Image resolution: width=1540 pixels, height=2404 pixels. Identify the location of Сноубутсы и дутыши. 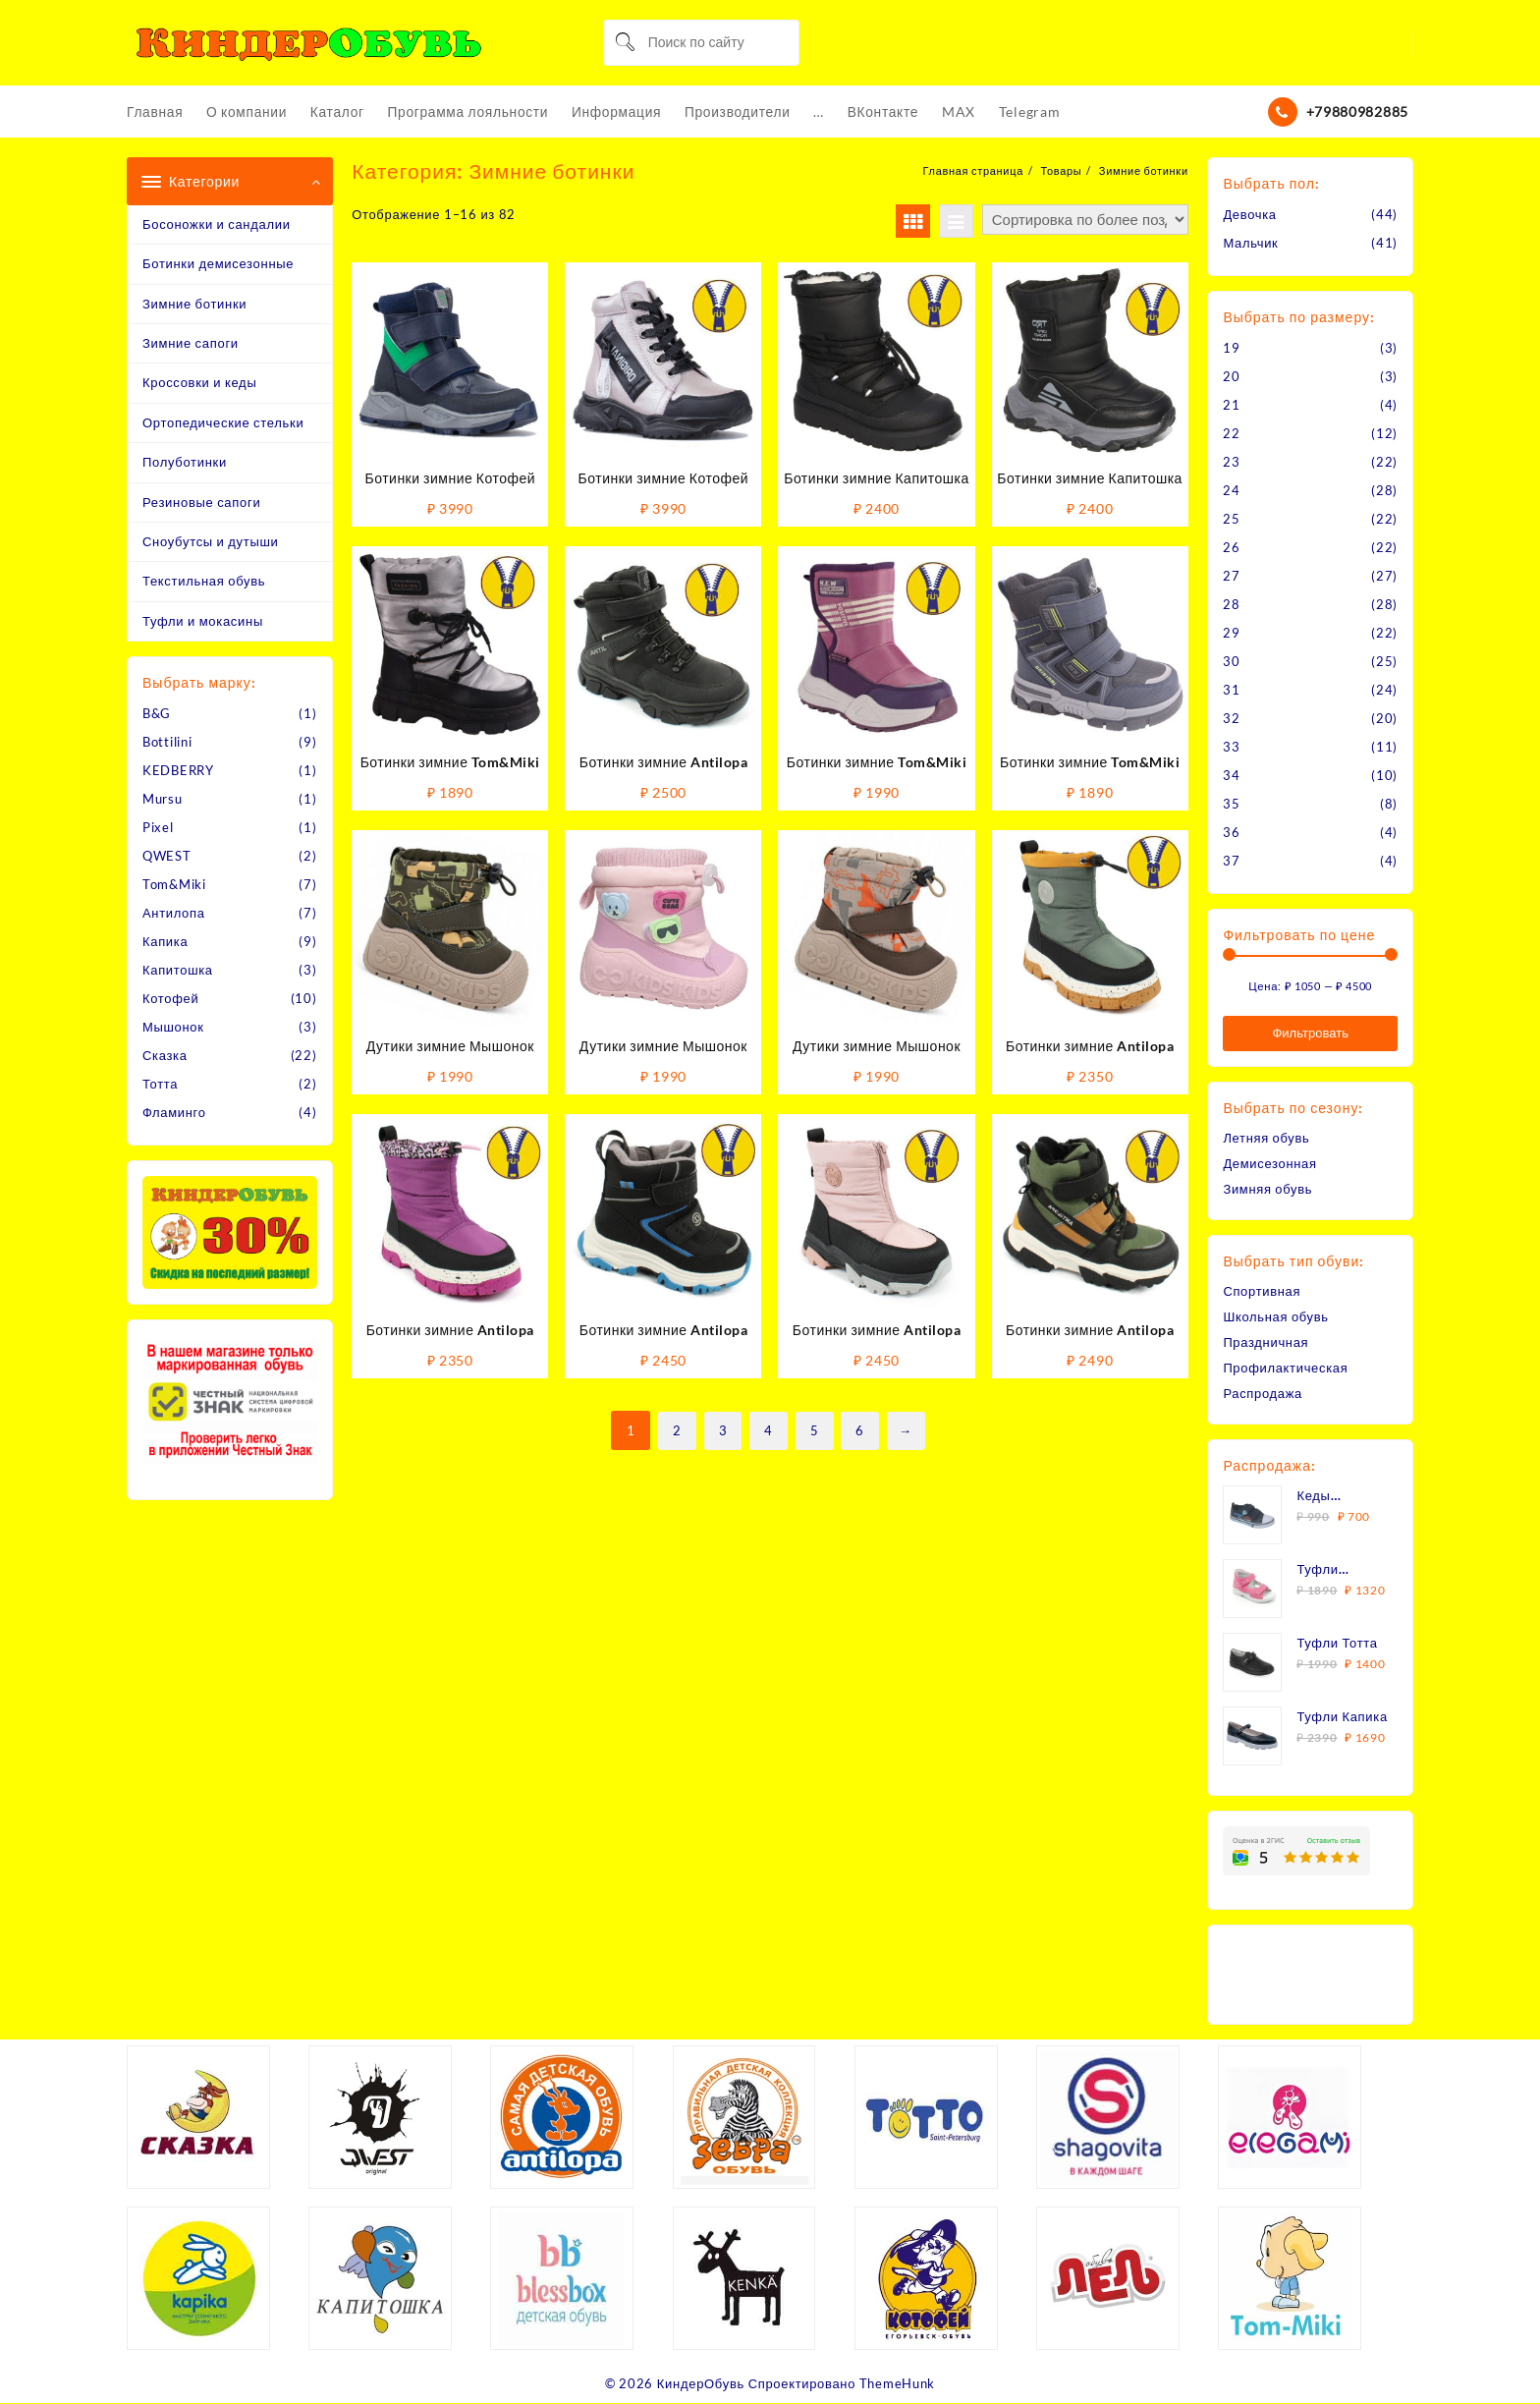
(210, 541).